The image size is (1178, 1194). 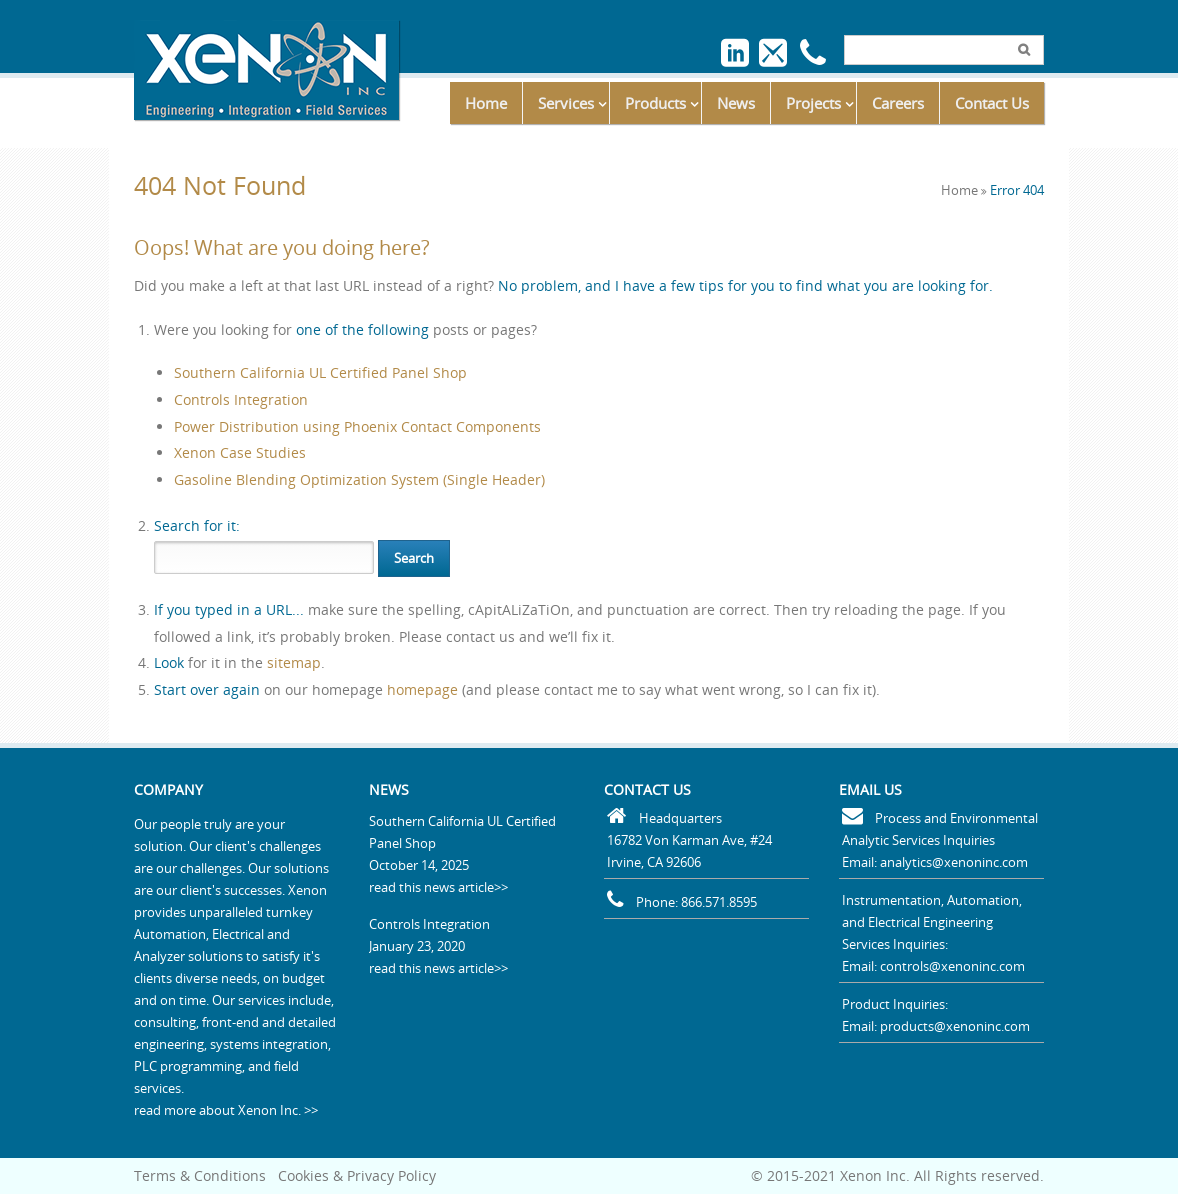 What do you see at coordinates (655, 103) in the screenshot?
I see `Products` at bounding box center [655, 103].